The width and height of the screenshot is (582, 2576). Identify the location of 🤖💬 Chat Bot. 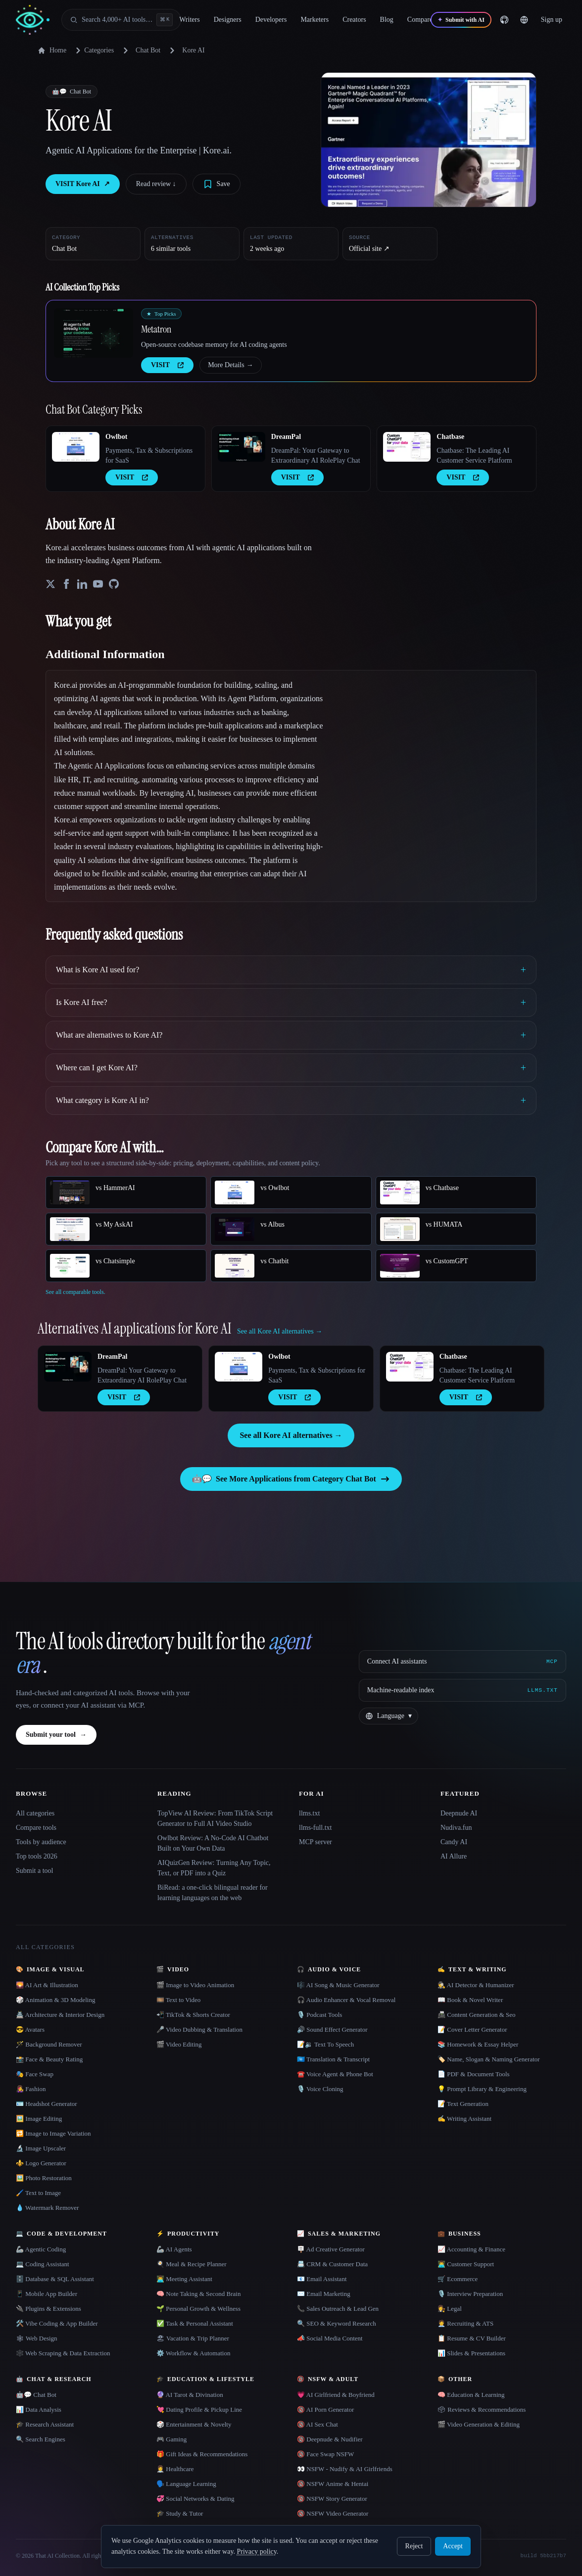
(36, 2394).